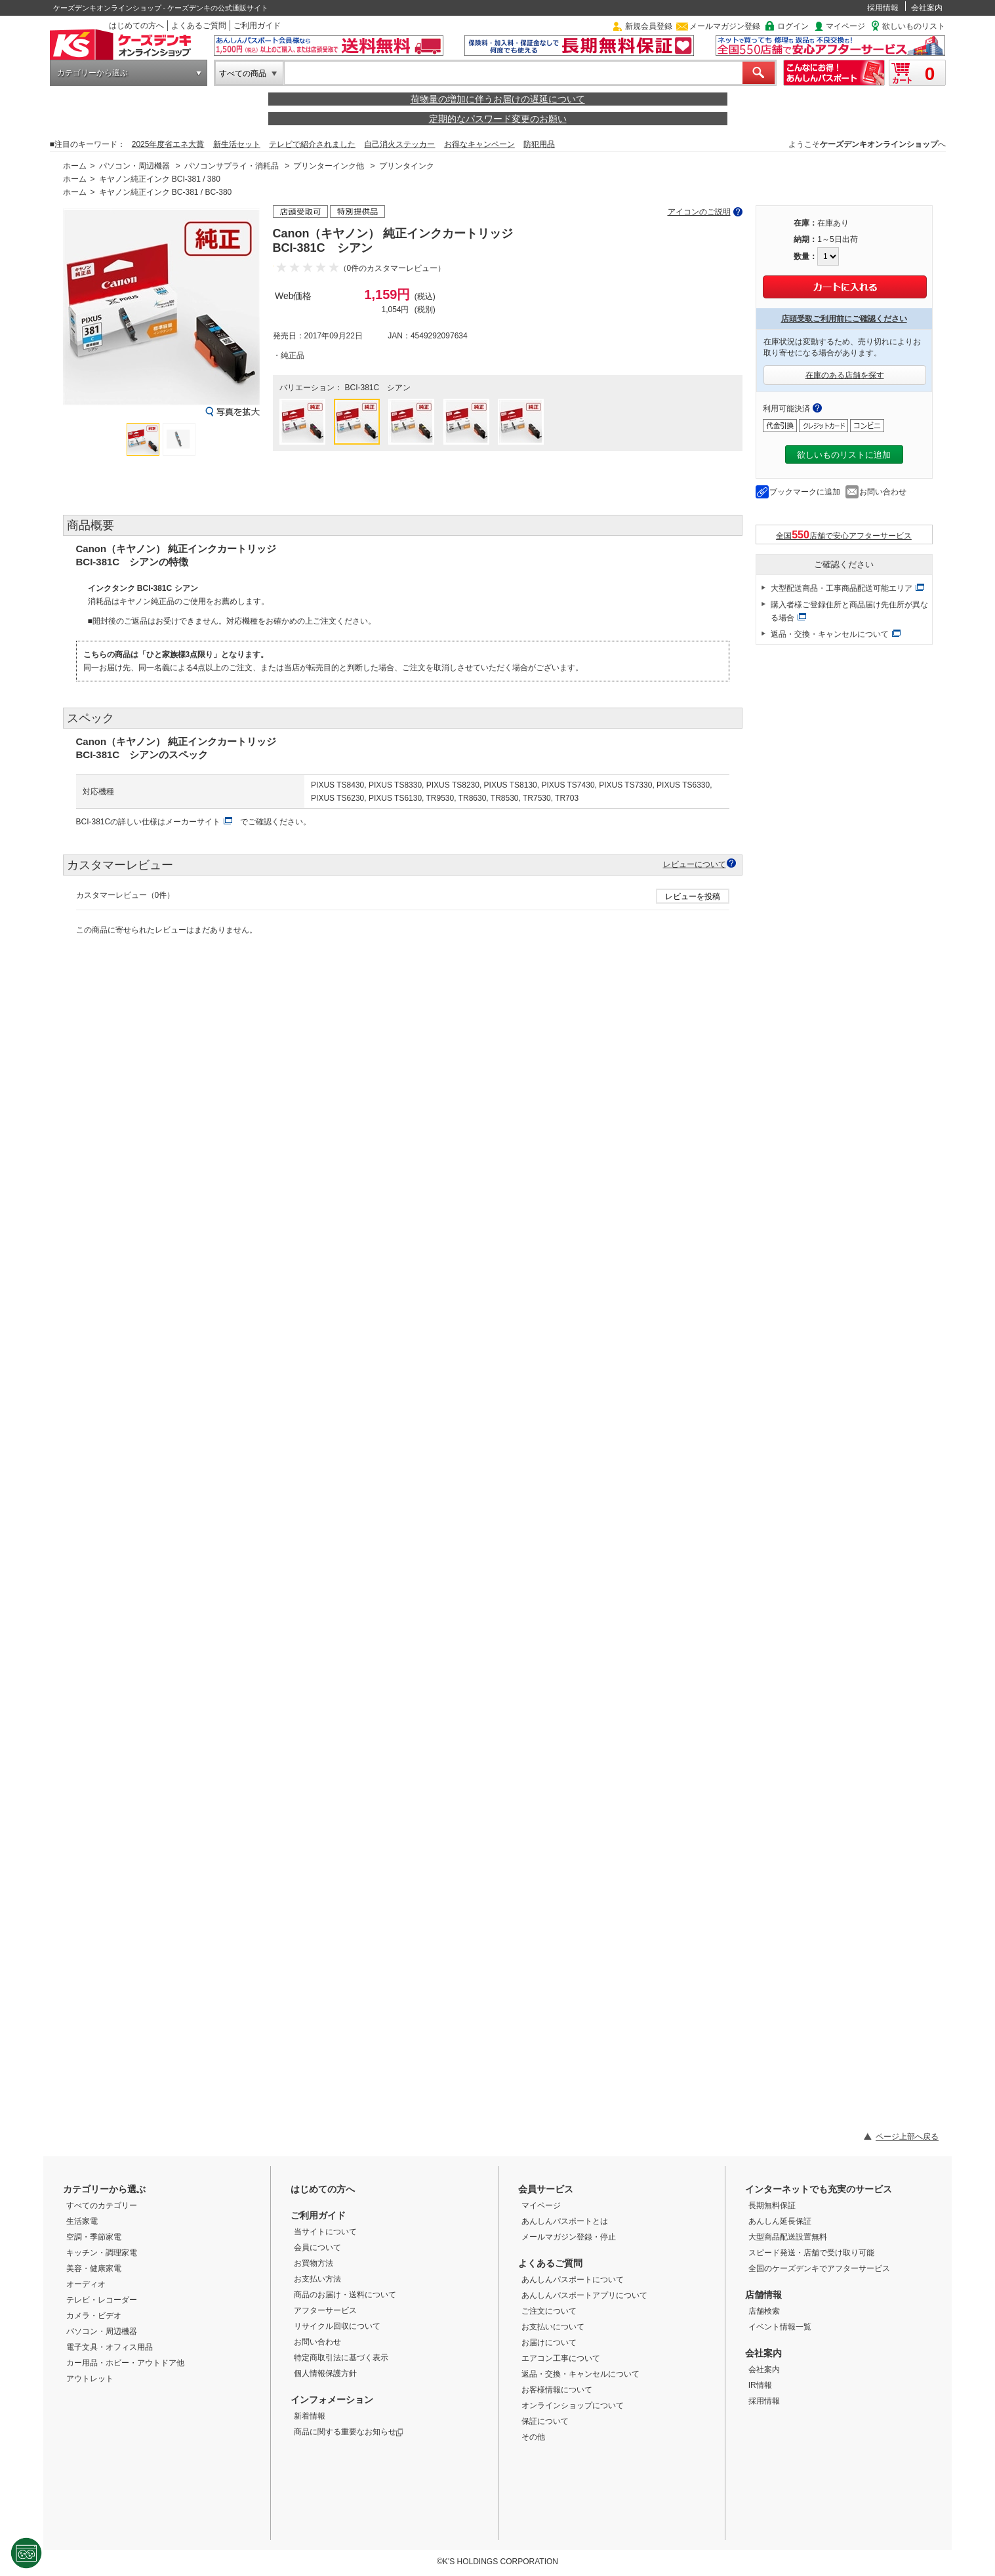  I want to click on 商品に関する重要なお知らせ, so click(348, 2431).